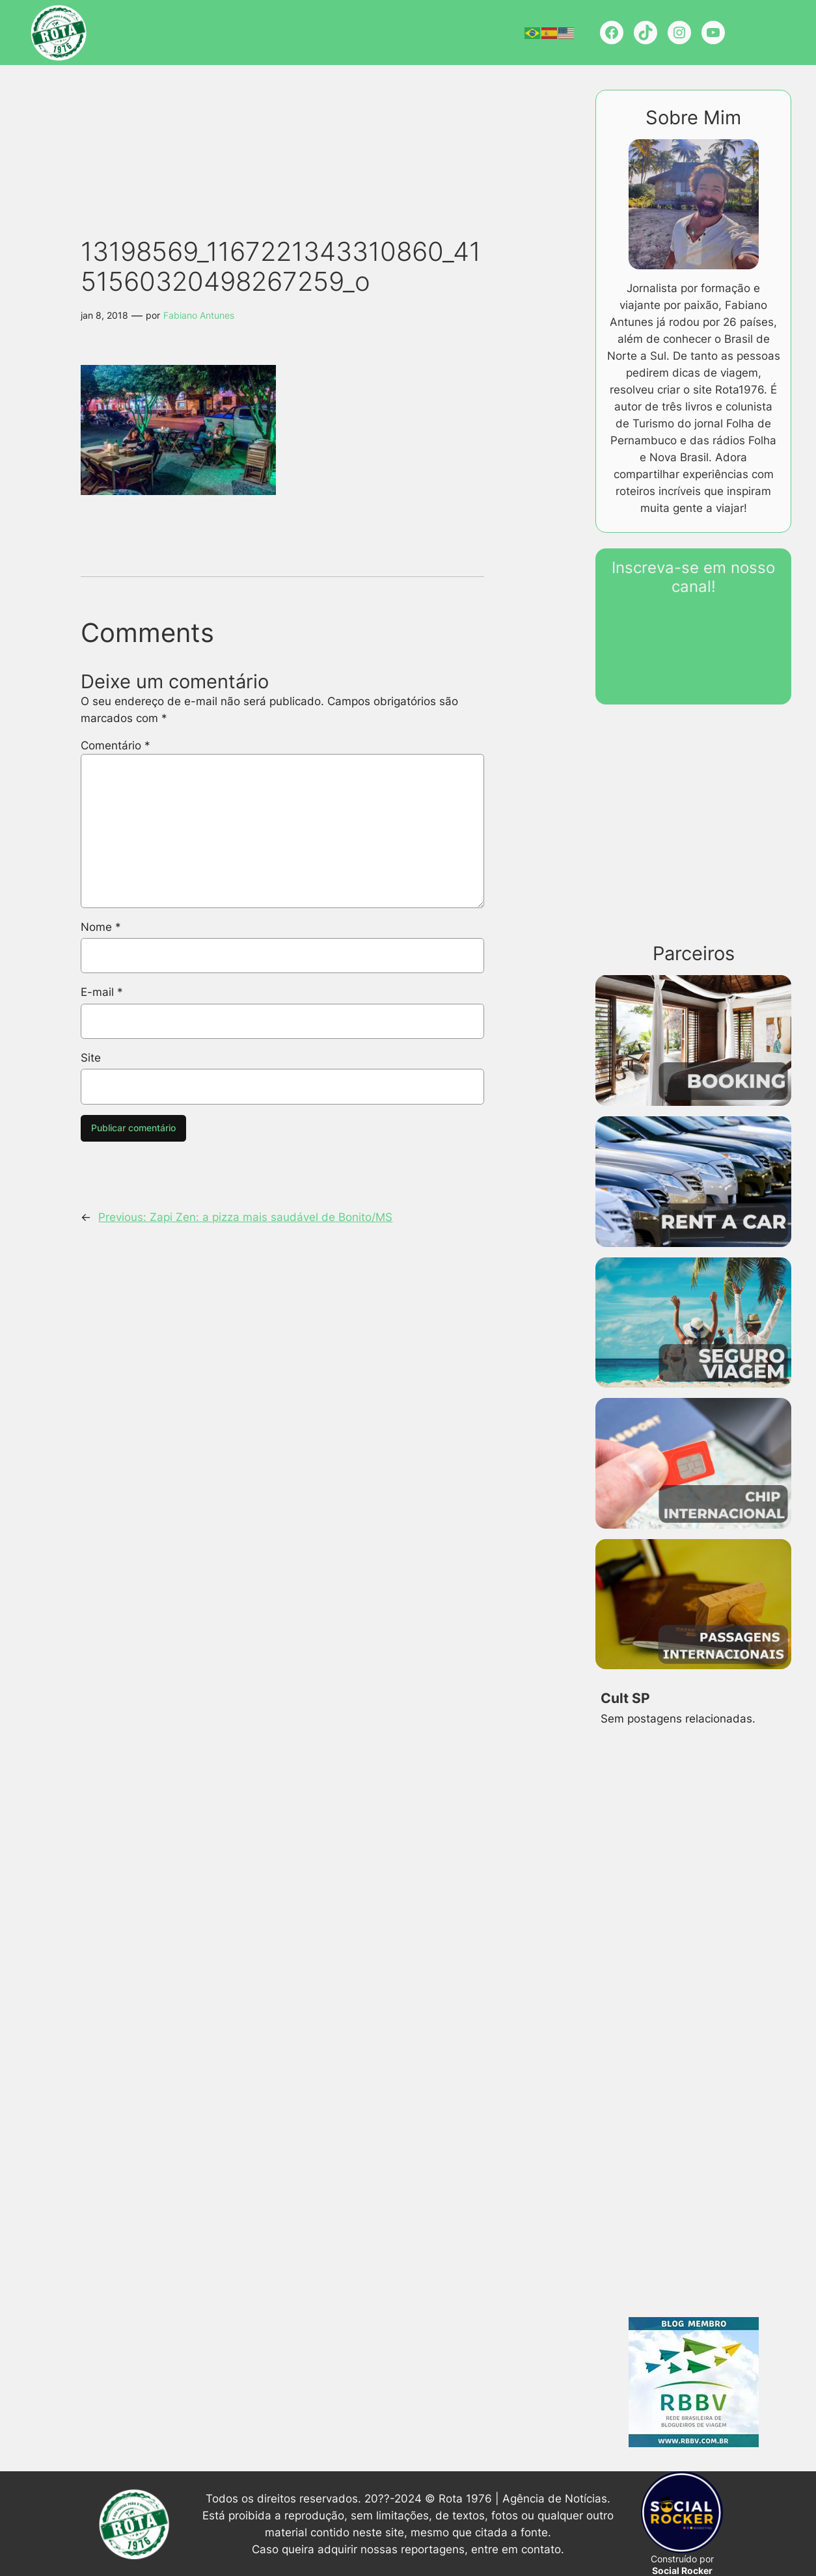  Describe the element at coordinates (104, 315) in the screenshot. I see `jan 8, 2018` at that location.